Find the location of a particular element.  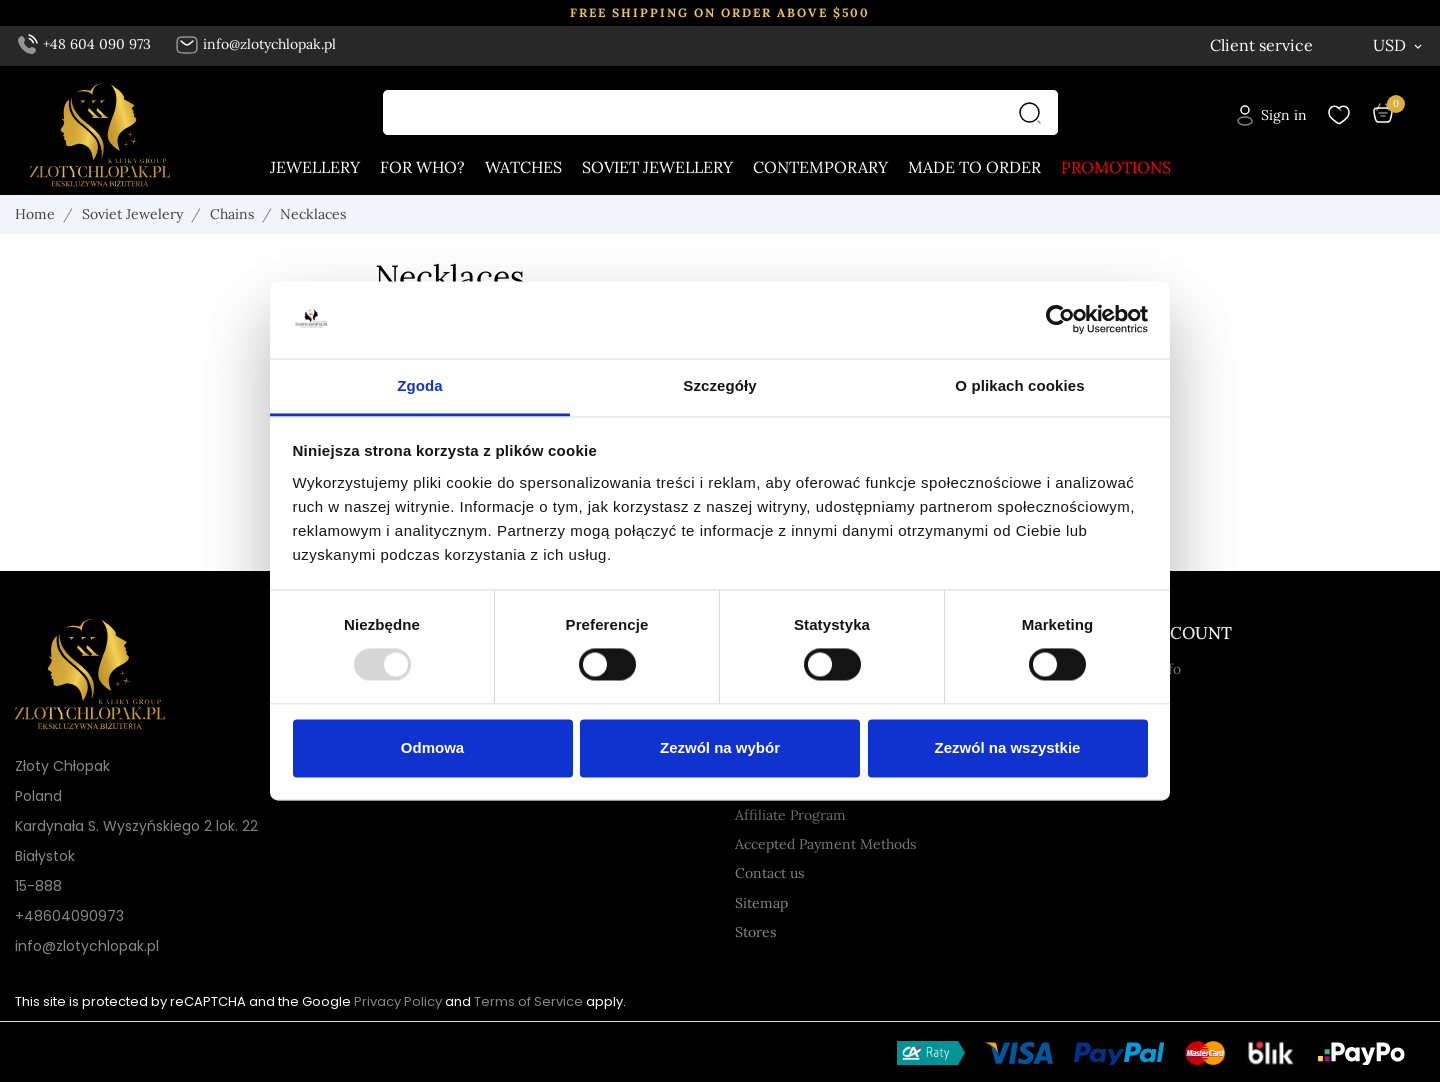

Szczegóły [tab] is located at coordinates (719, 385).